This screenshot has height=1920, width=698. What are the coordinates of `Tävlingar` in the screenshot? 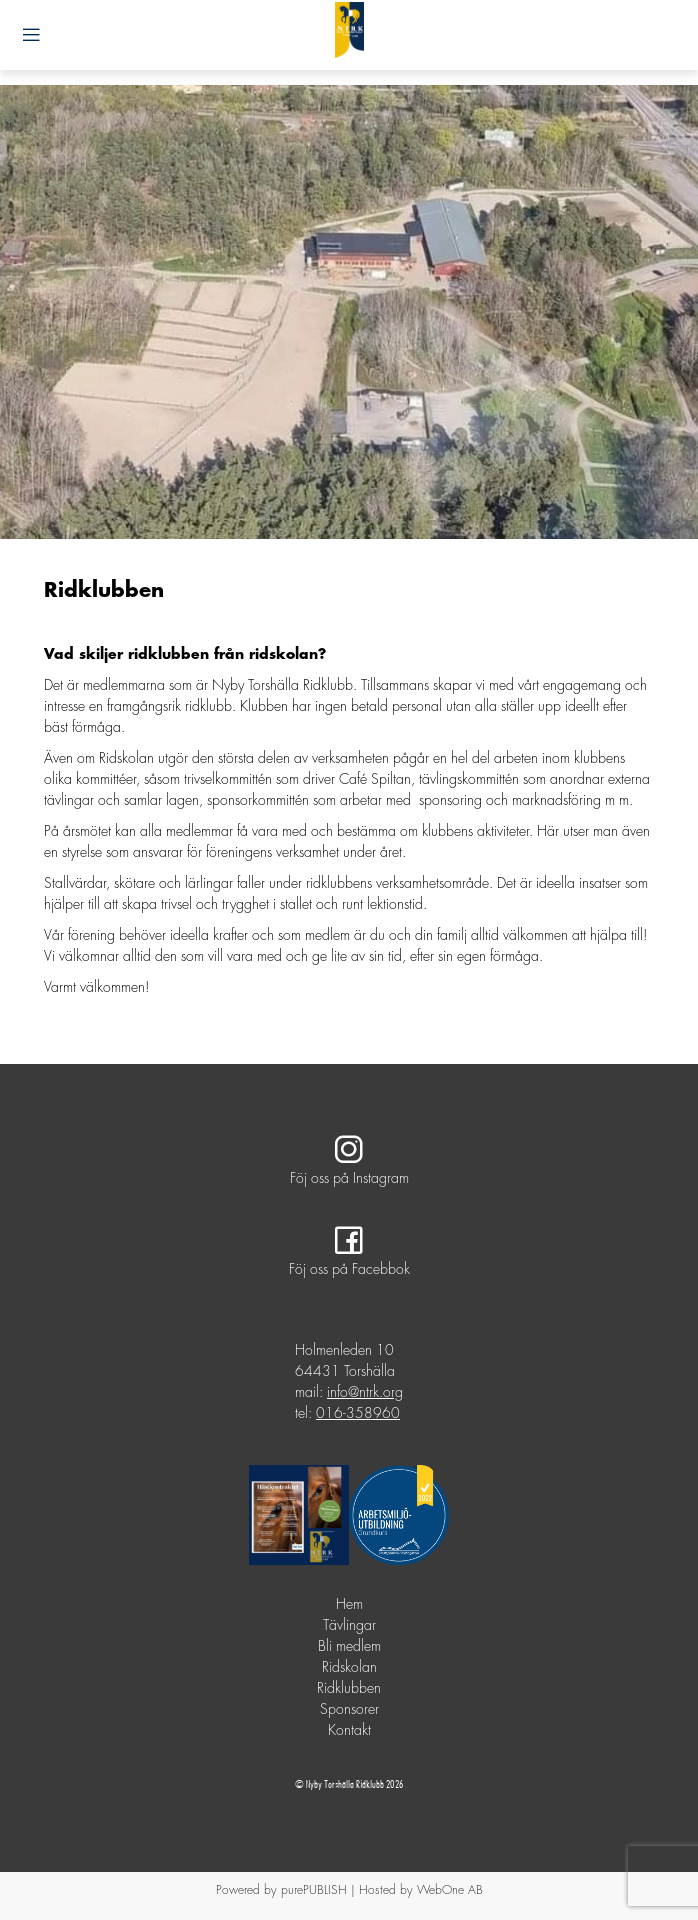 It's located at (349, 1626).